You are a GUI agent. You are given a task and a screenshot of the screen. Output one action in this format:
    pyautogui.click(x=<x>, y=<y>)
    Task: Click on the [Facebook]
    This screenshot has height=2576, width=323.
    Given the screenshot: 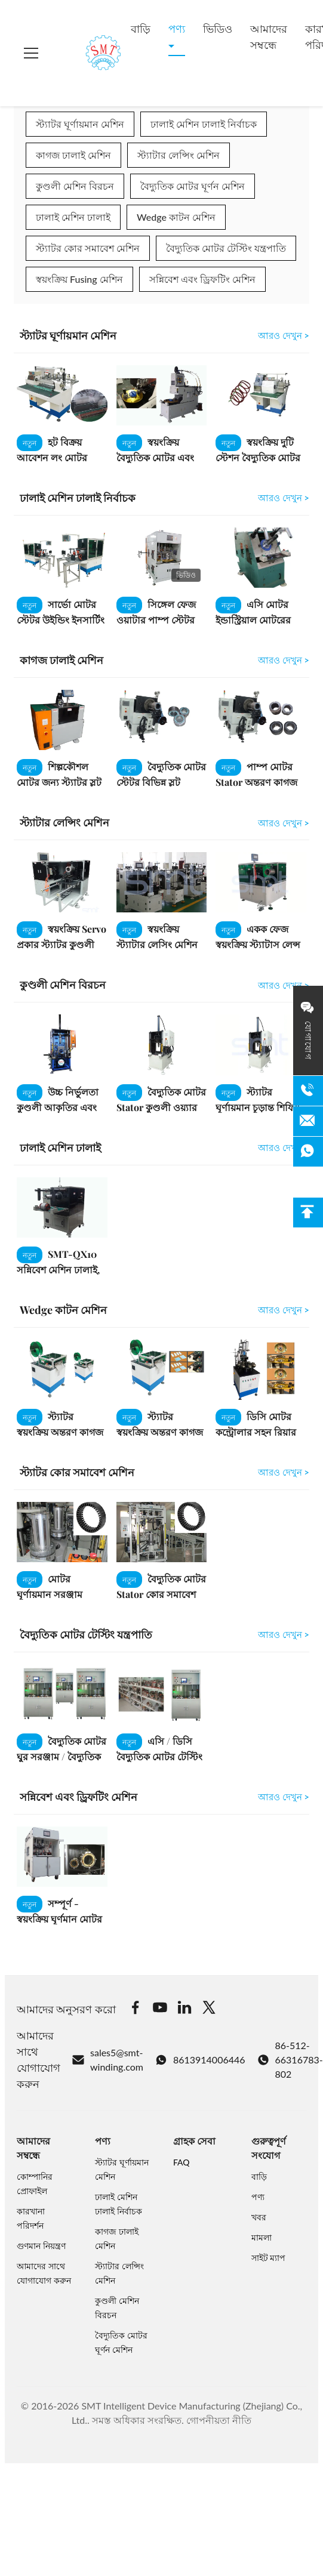 What is the action you would take?
    pyautogui.click(x=135, y=2009)
    